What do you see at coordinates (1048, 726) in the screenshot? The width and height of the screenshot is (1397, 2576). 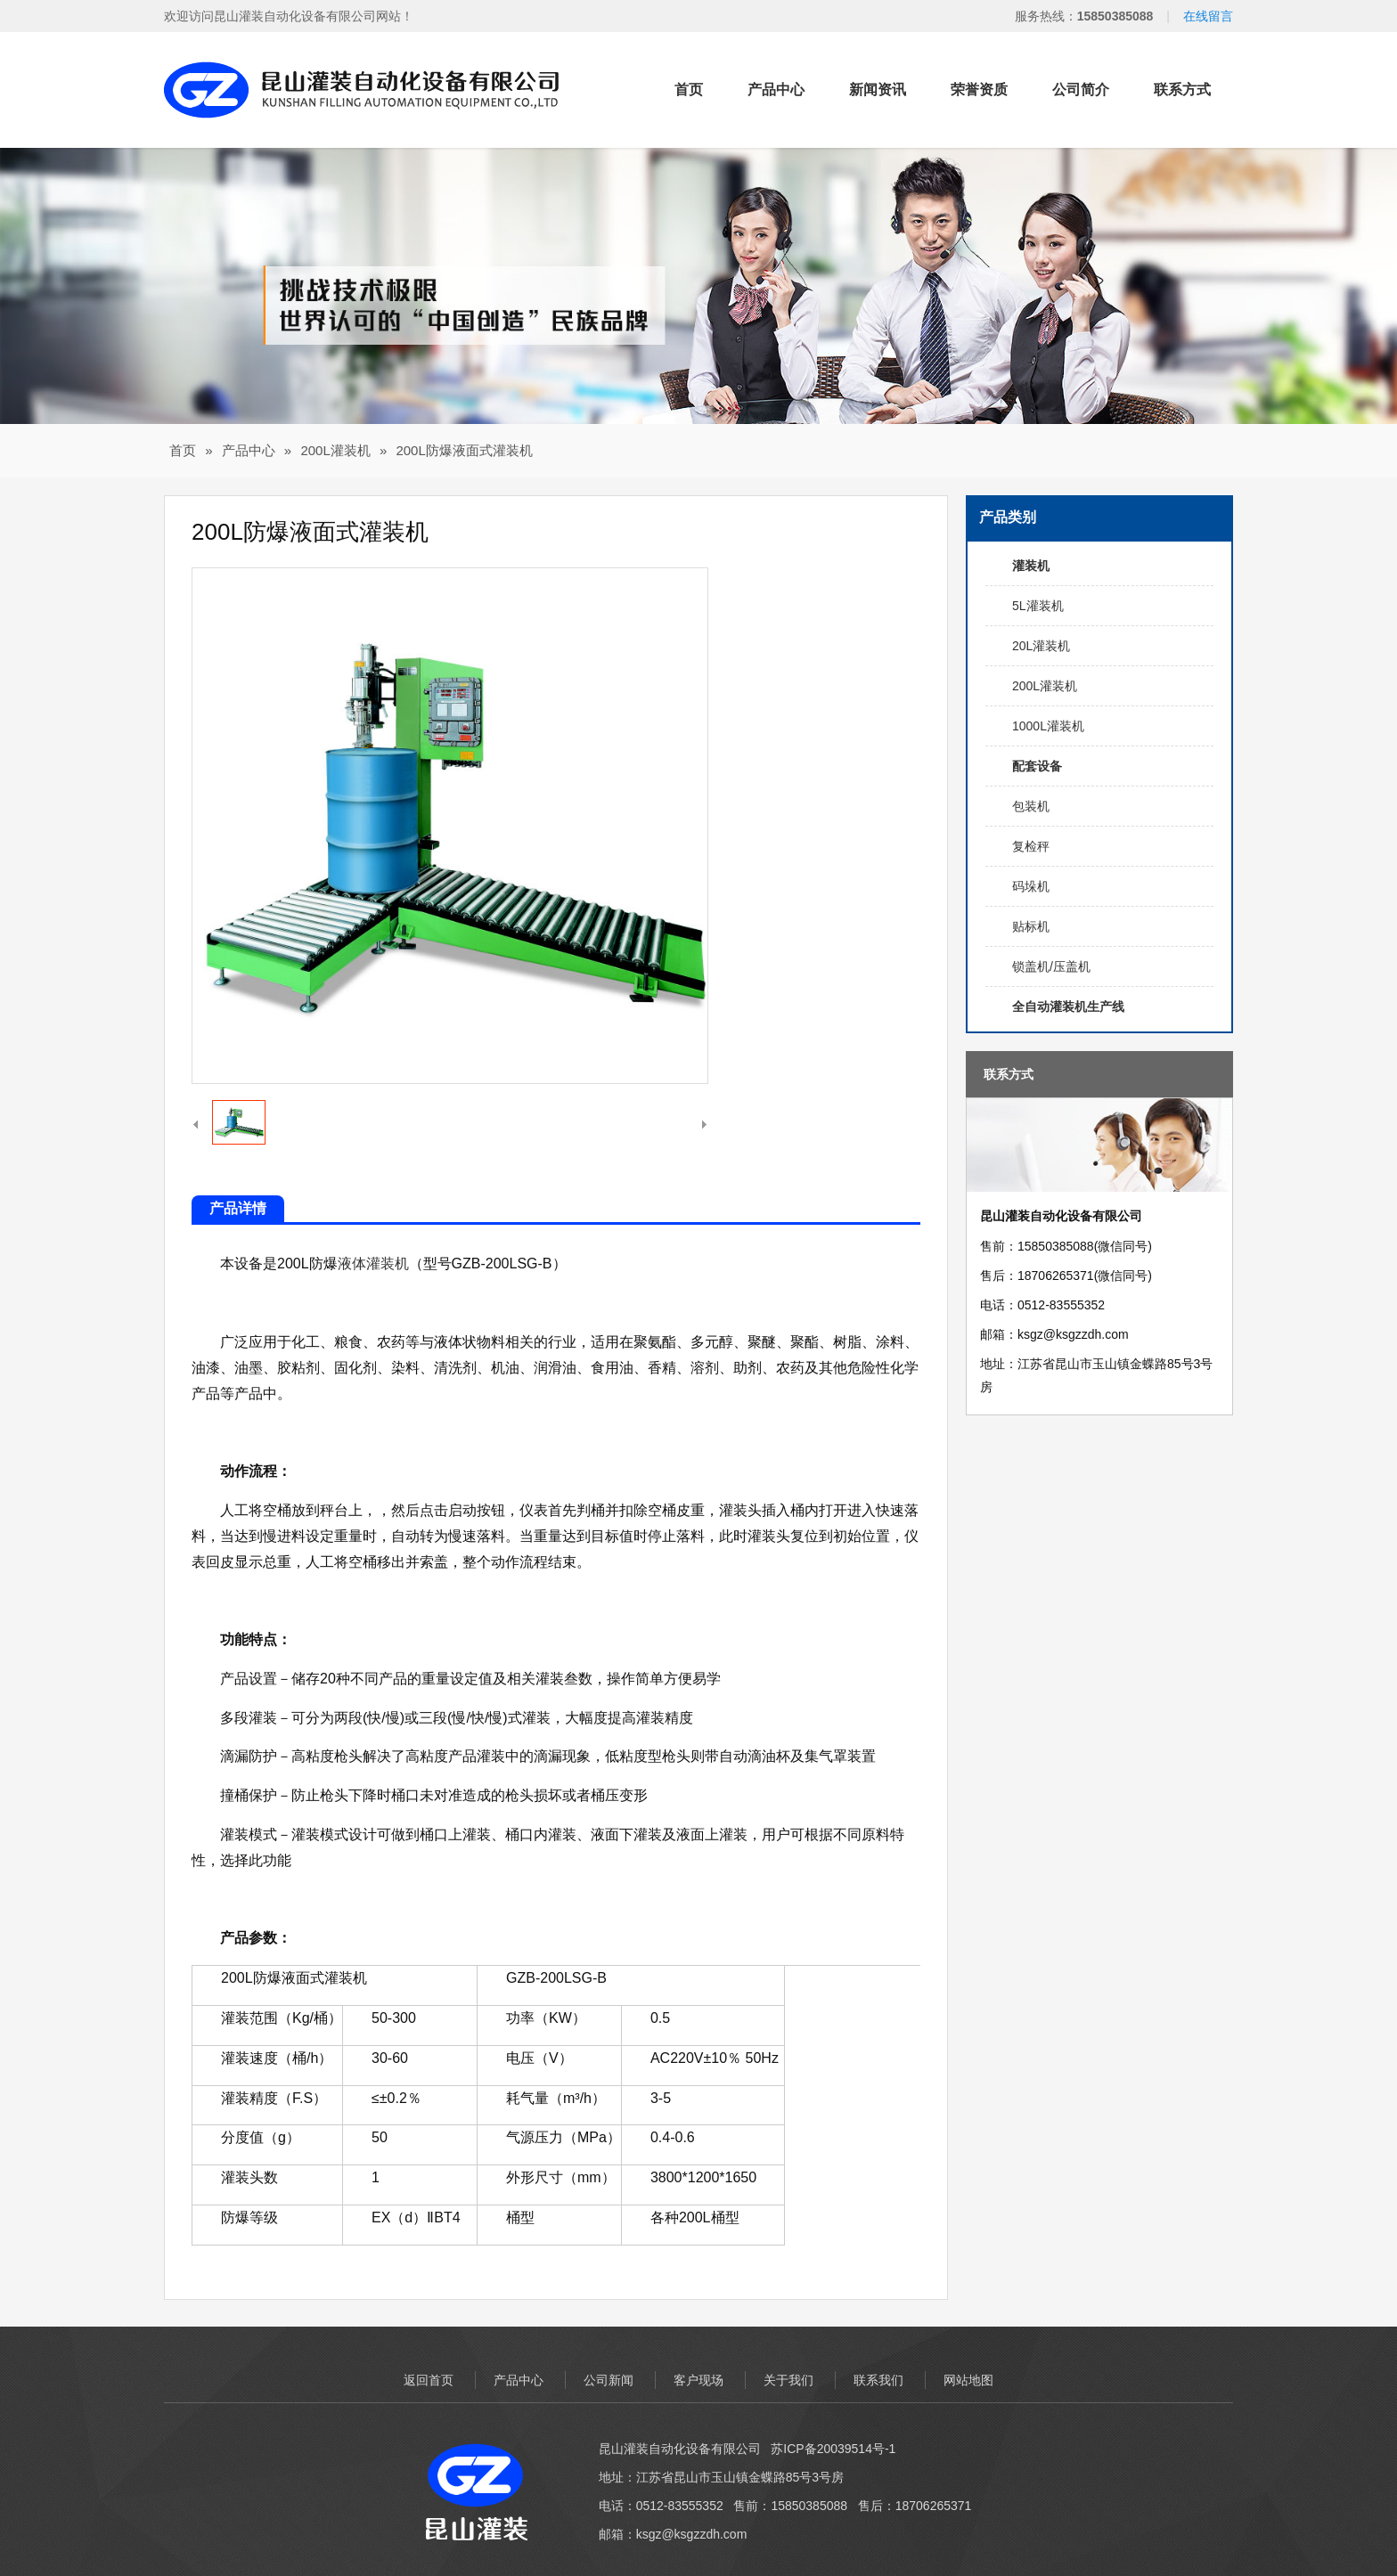 I see `1000L灌装机` at bounding box center [1048, 726].